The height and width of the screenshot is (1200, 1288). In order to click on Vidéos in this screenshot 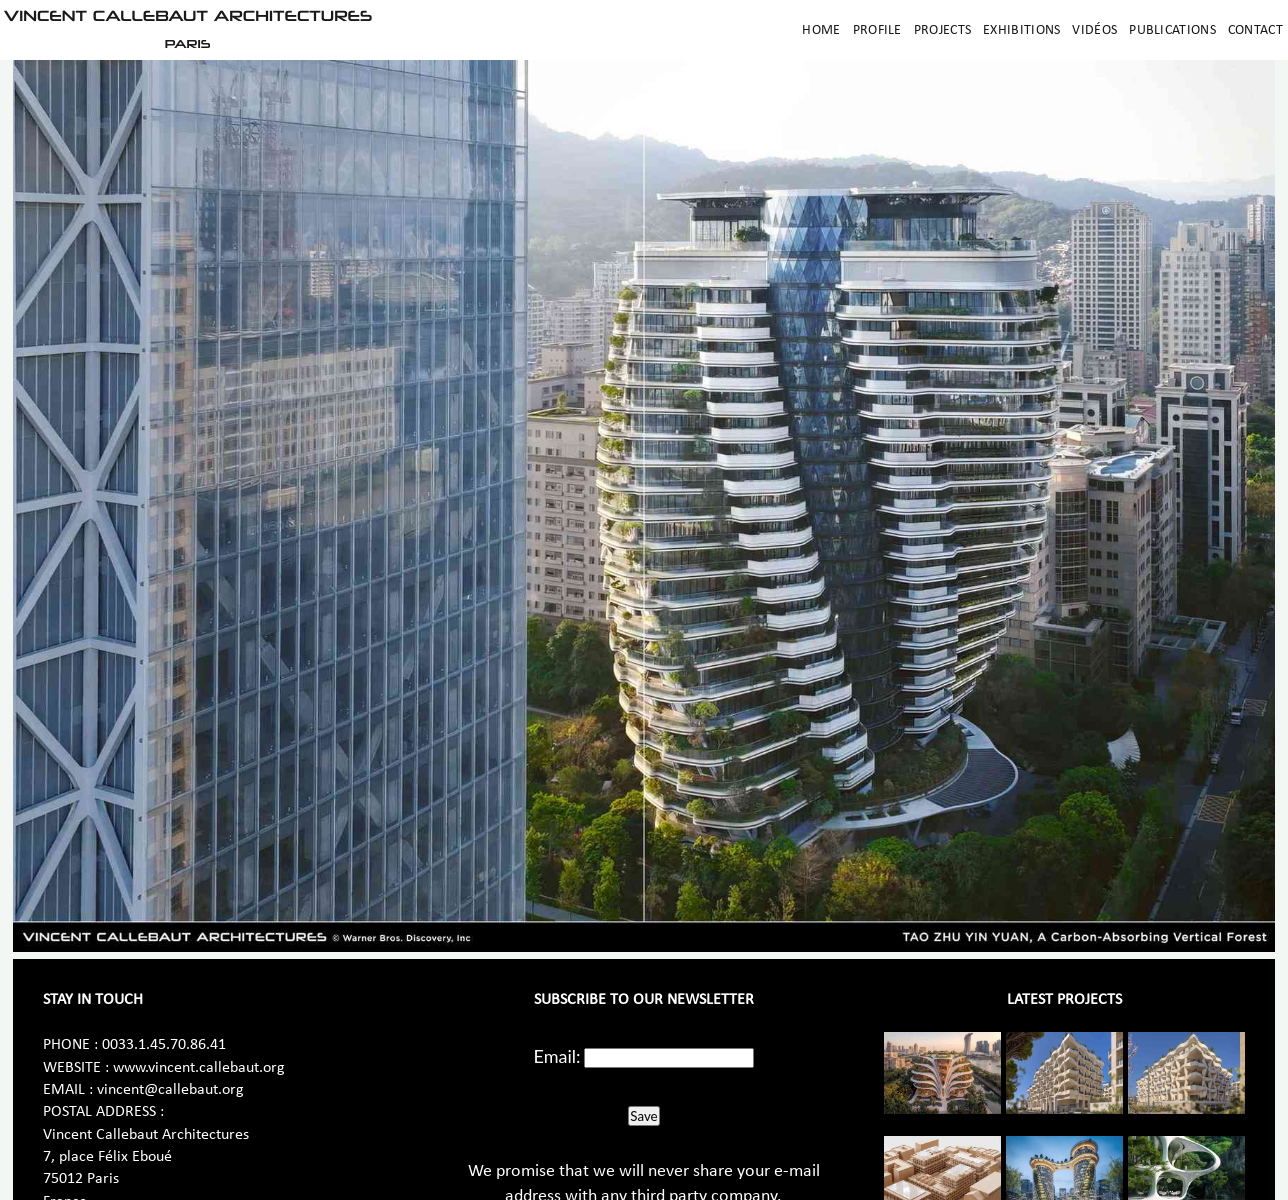, I will do `click(1094, 30)`.